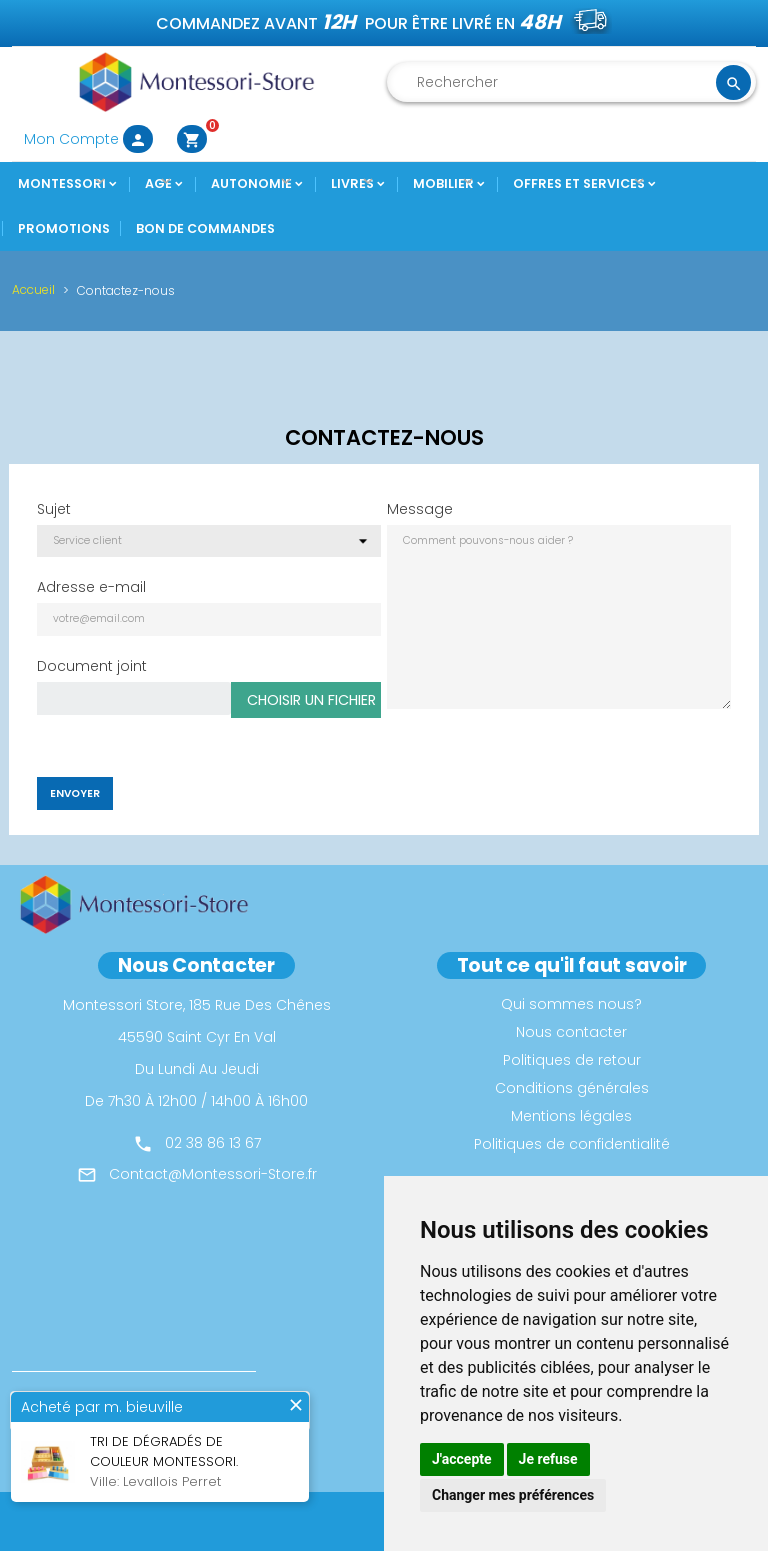 The width and height of the screenshot is (768, 1551). Describe the element at coordinates (420, 509) in the screenshot. I see `Message` at that location.